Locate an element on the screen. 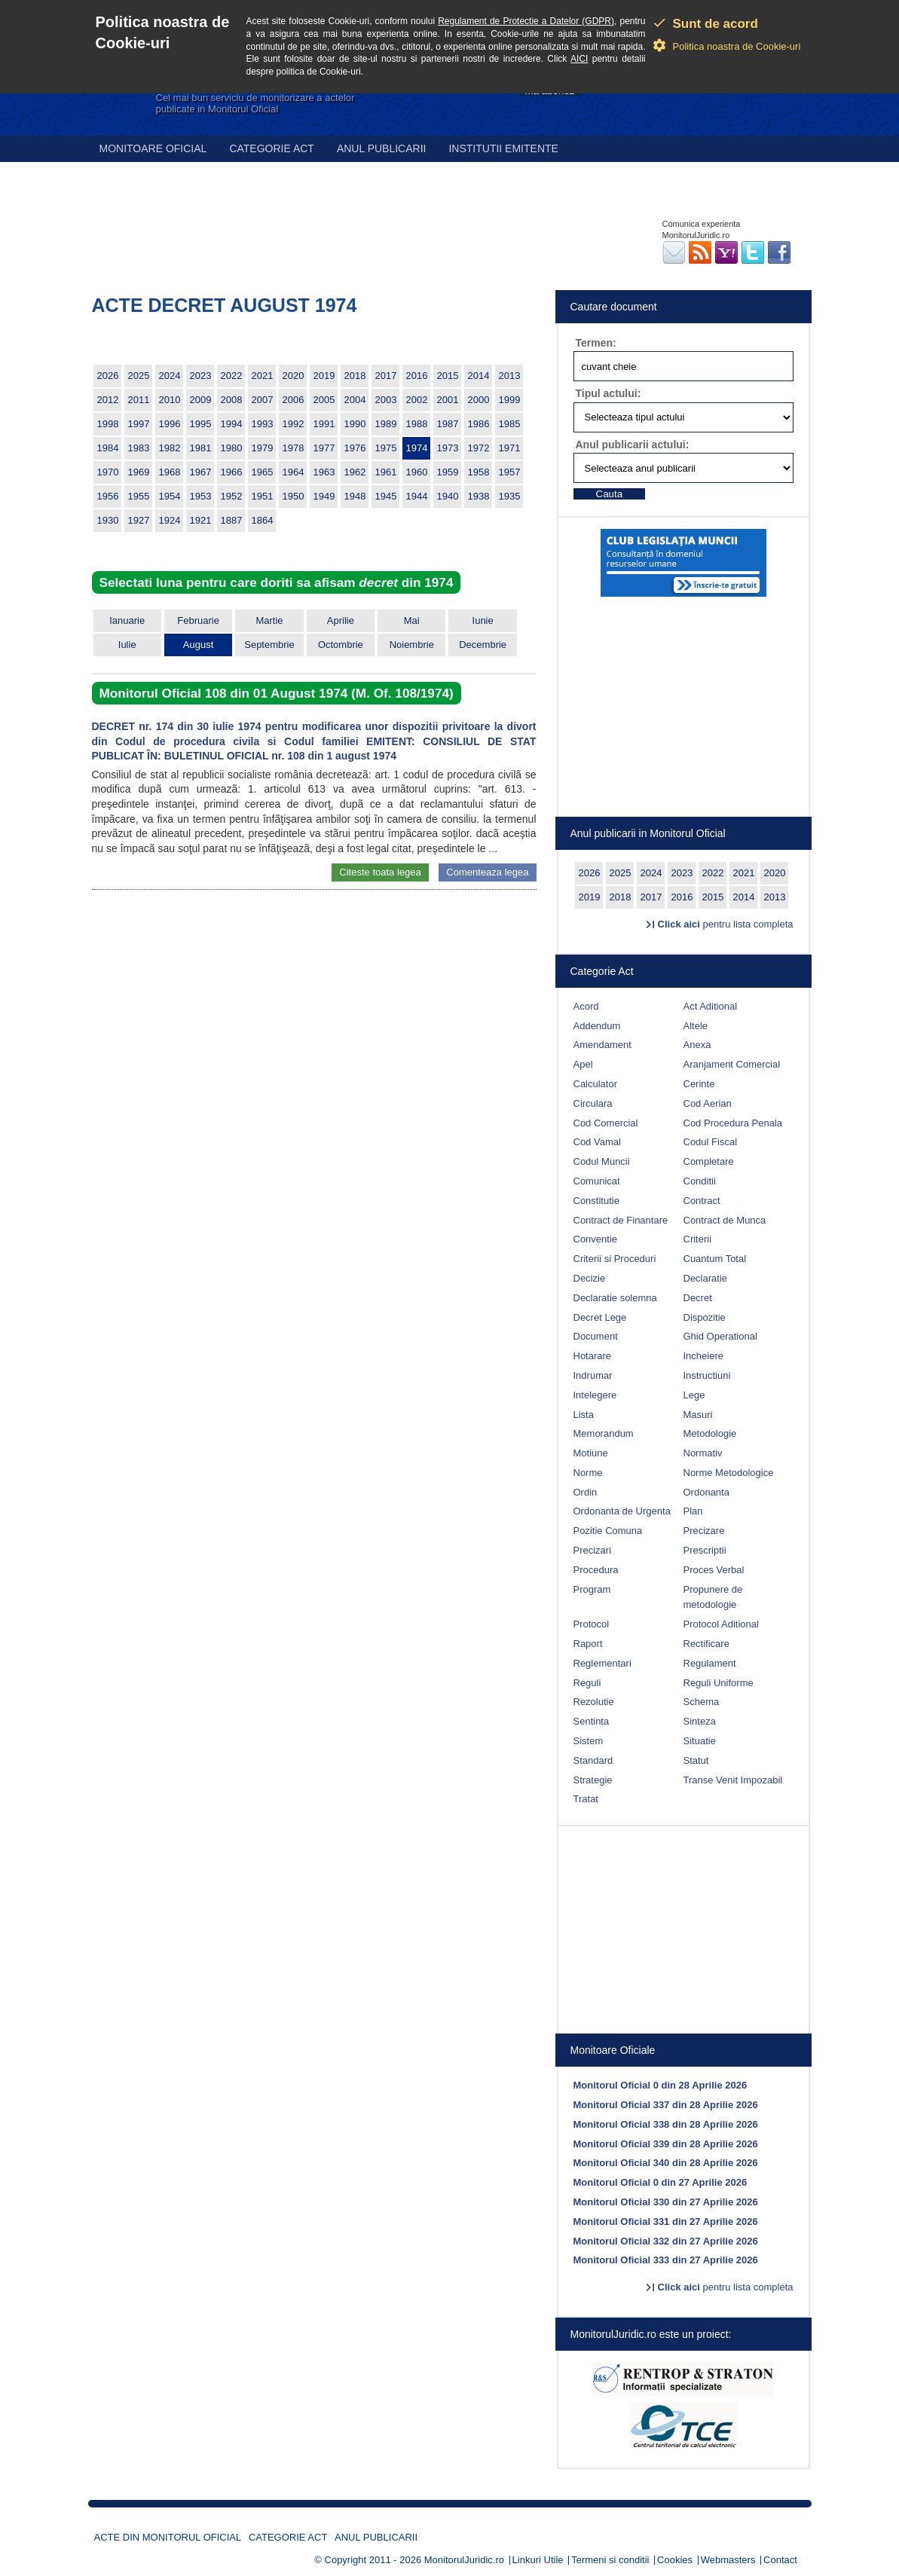 This screenshot has width=899, height=2576. 1978 is located at coordinates (293, 448).